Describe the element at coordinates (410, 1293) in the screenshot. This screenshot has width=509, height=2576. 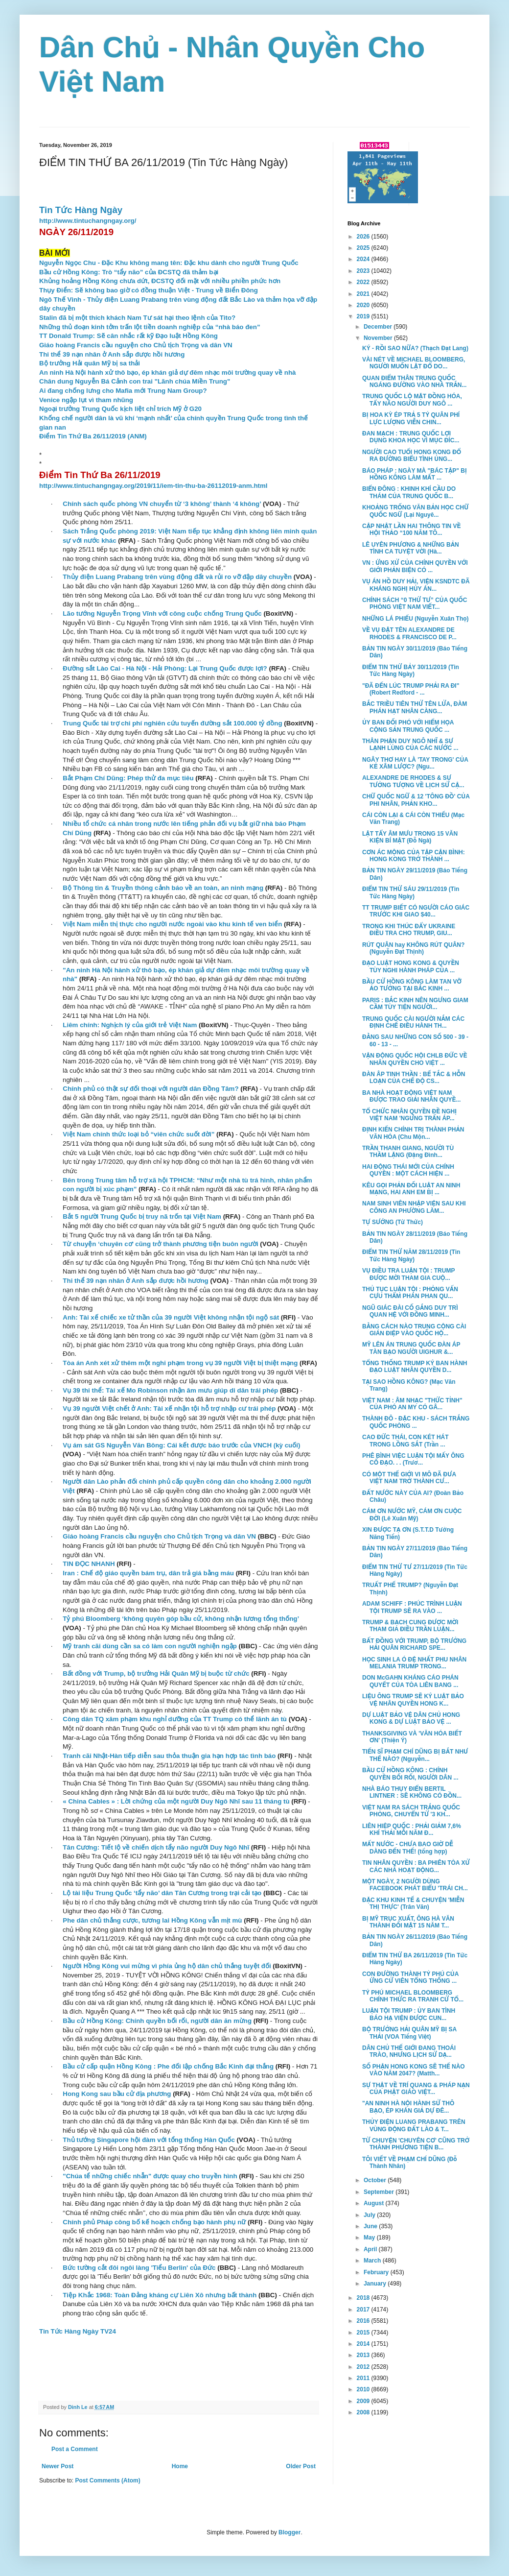
I see `THỦ TỤC LUẬN TỘI : PHỎNG VẤN CỰU THẨM PHÁN PHAN QU...` at that location.